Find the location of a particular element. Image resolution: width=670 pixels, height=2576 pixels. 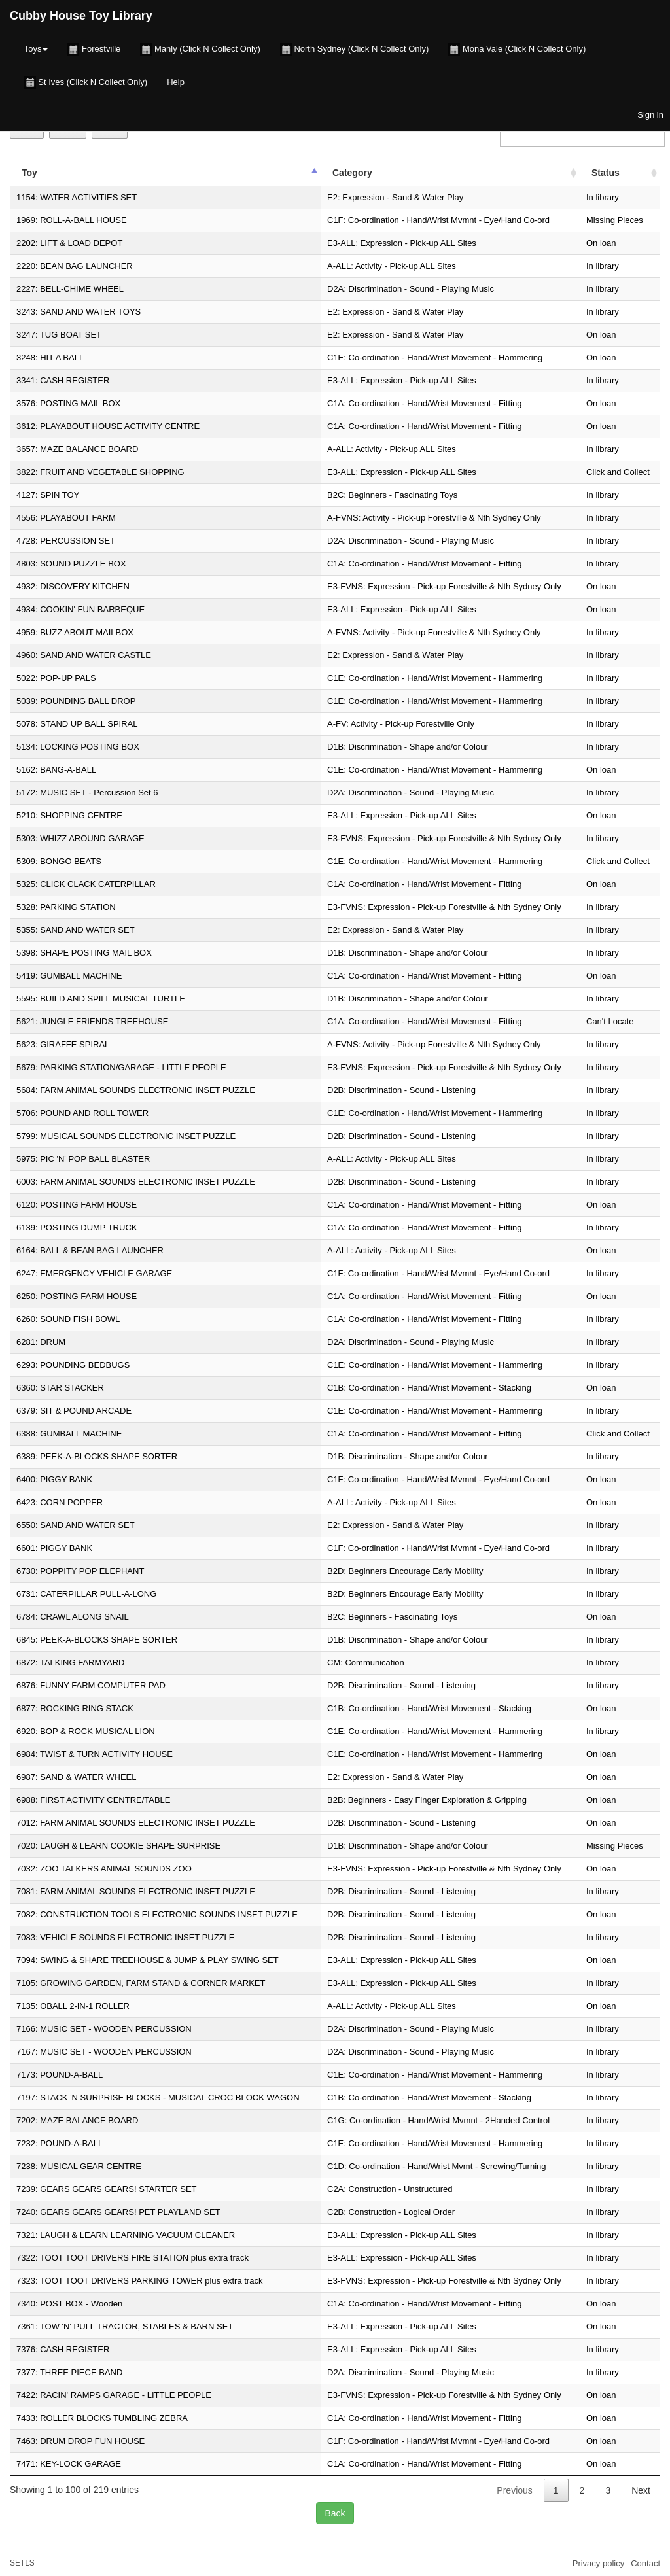

3248: HIT A BALL is located at coordinates (50, 357).